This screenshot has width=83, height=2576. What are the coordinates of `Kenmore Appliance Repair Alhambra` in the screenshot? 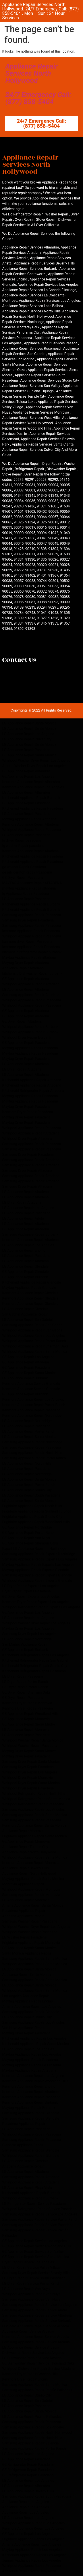 It's located at (31, 782).